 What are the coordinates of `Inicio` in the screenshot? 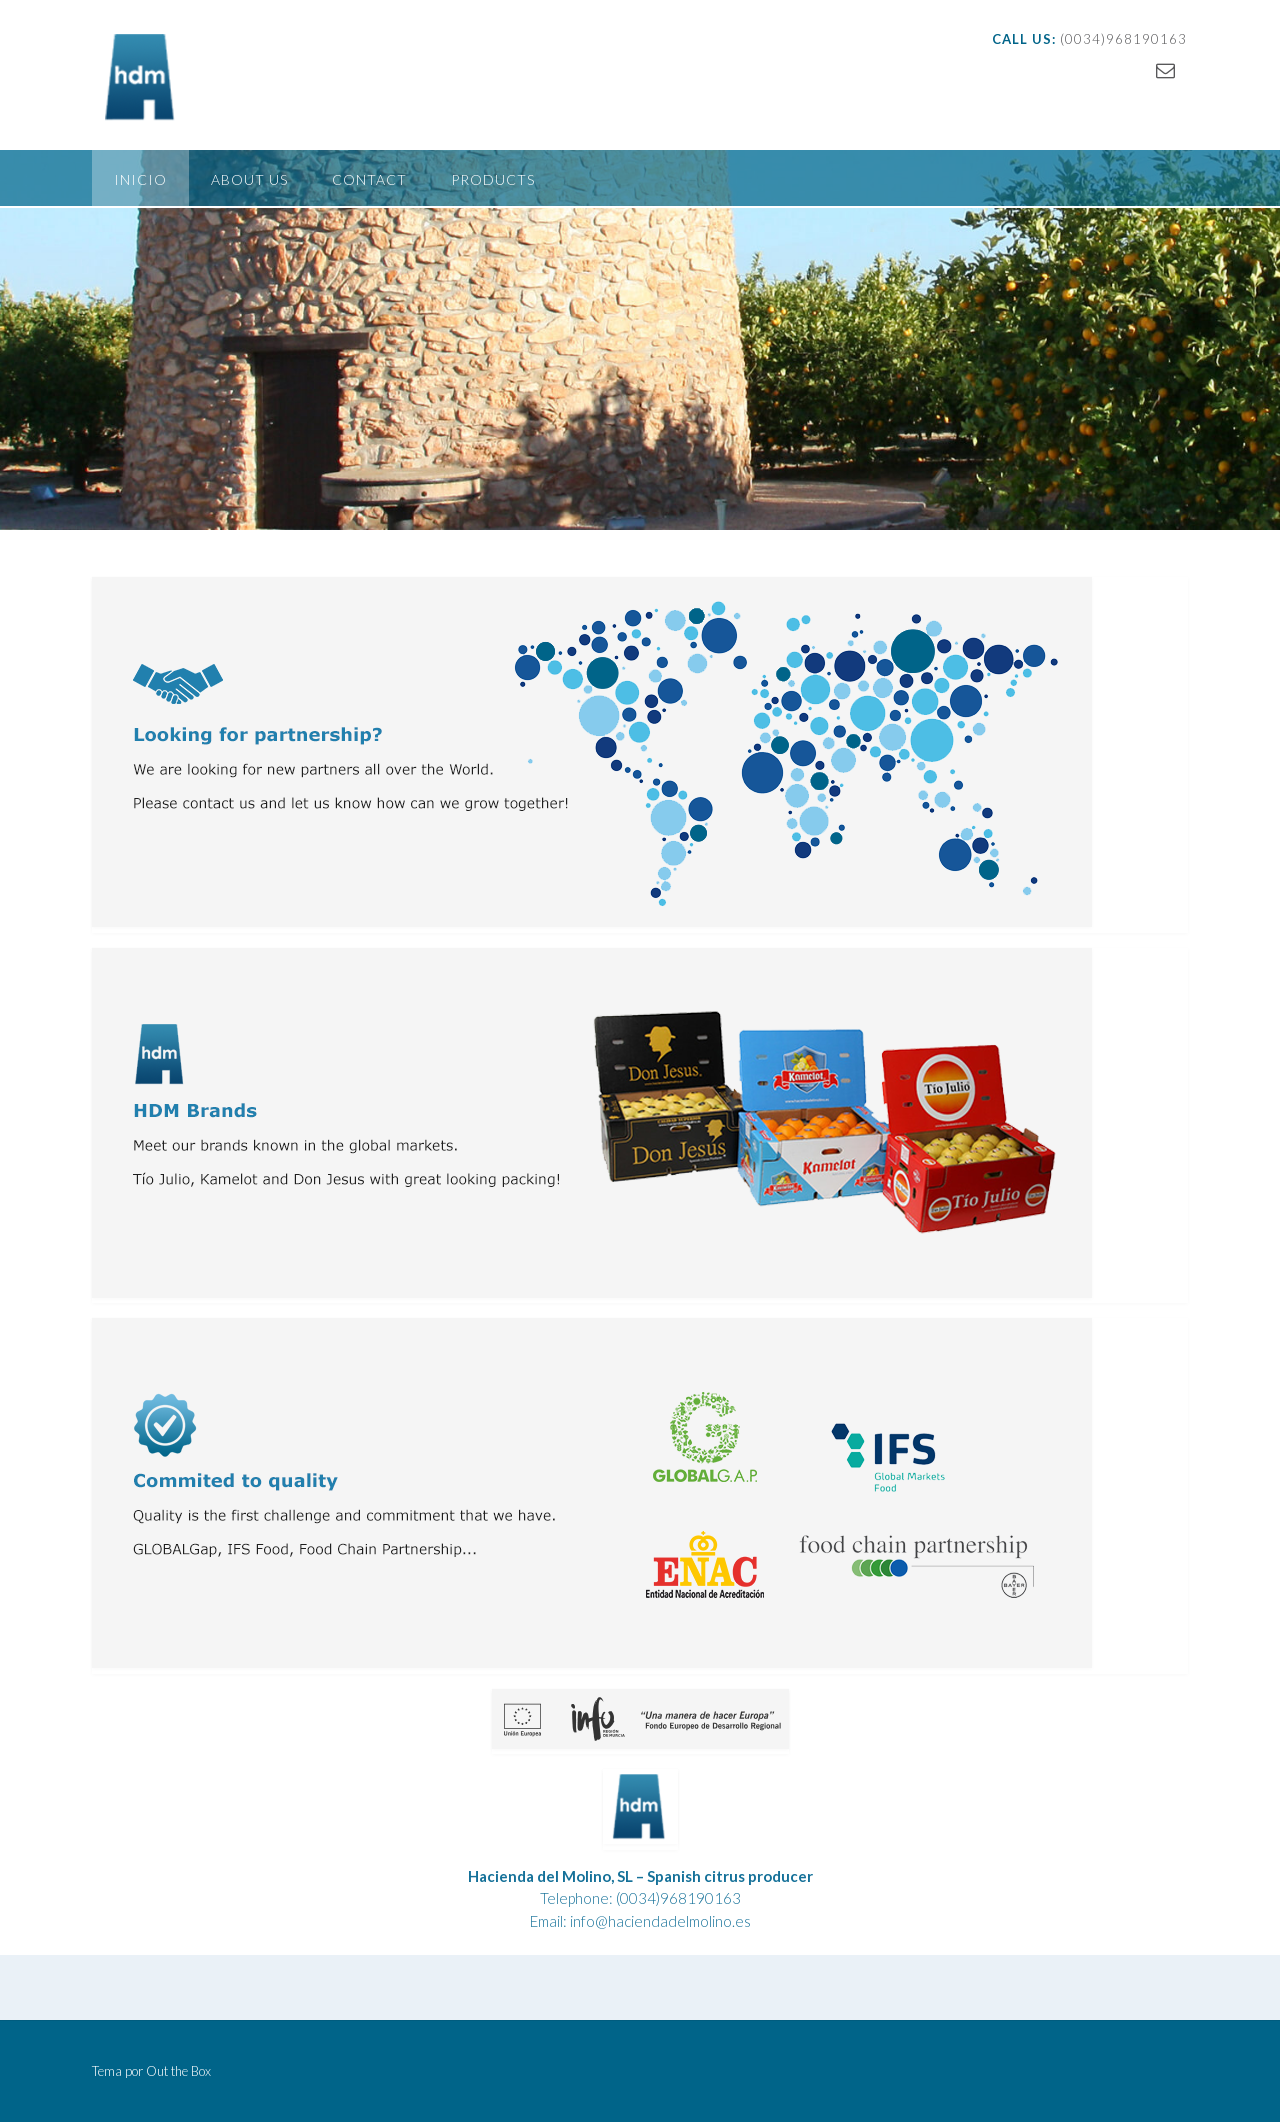 It's located at (140, 179).